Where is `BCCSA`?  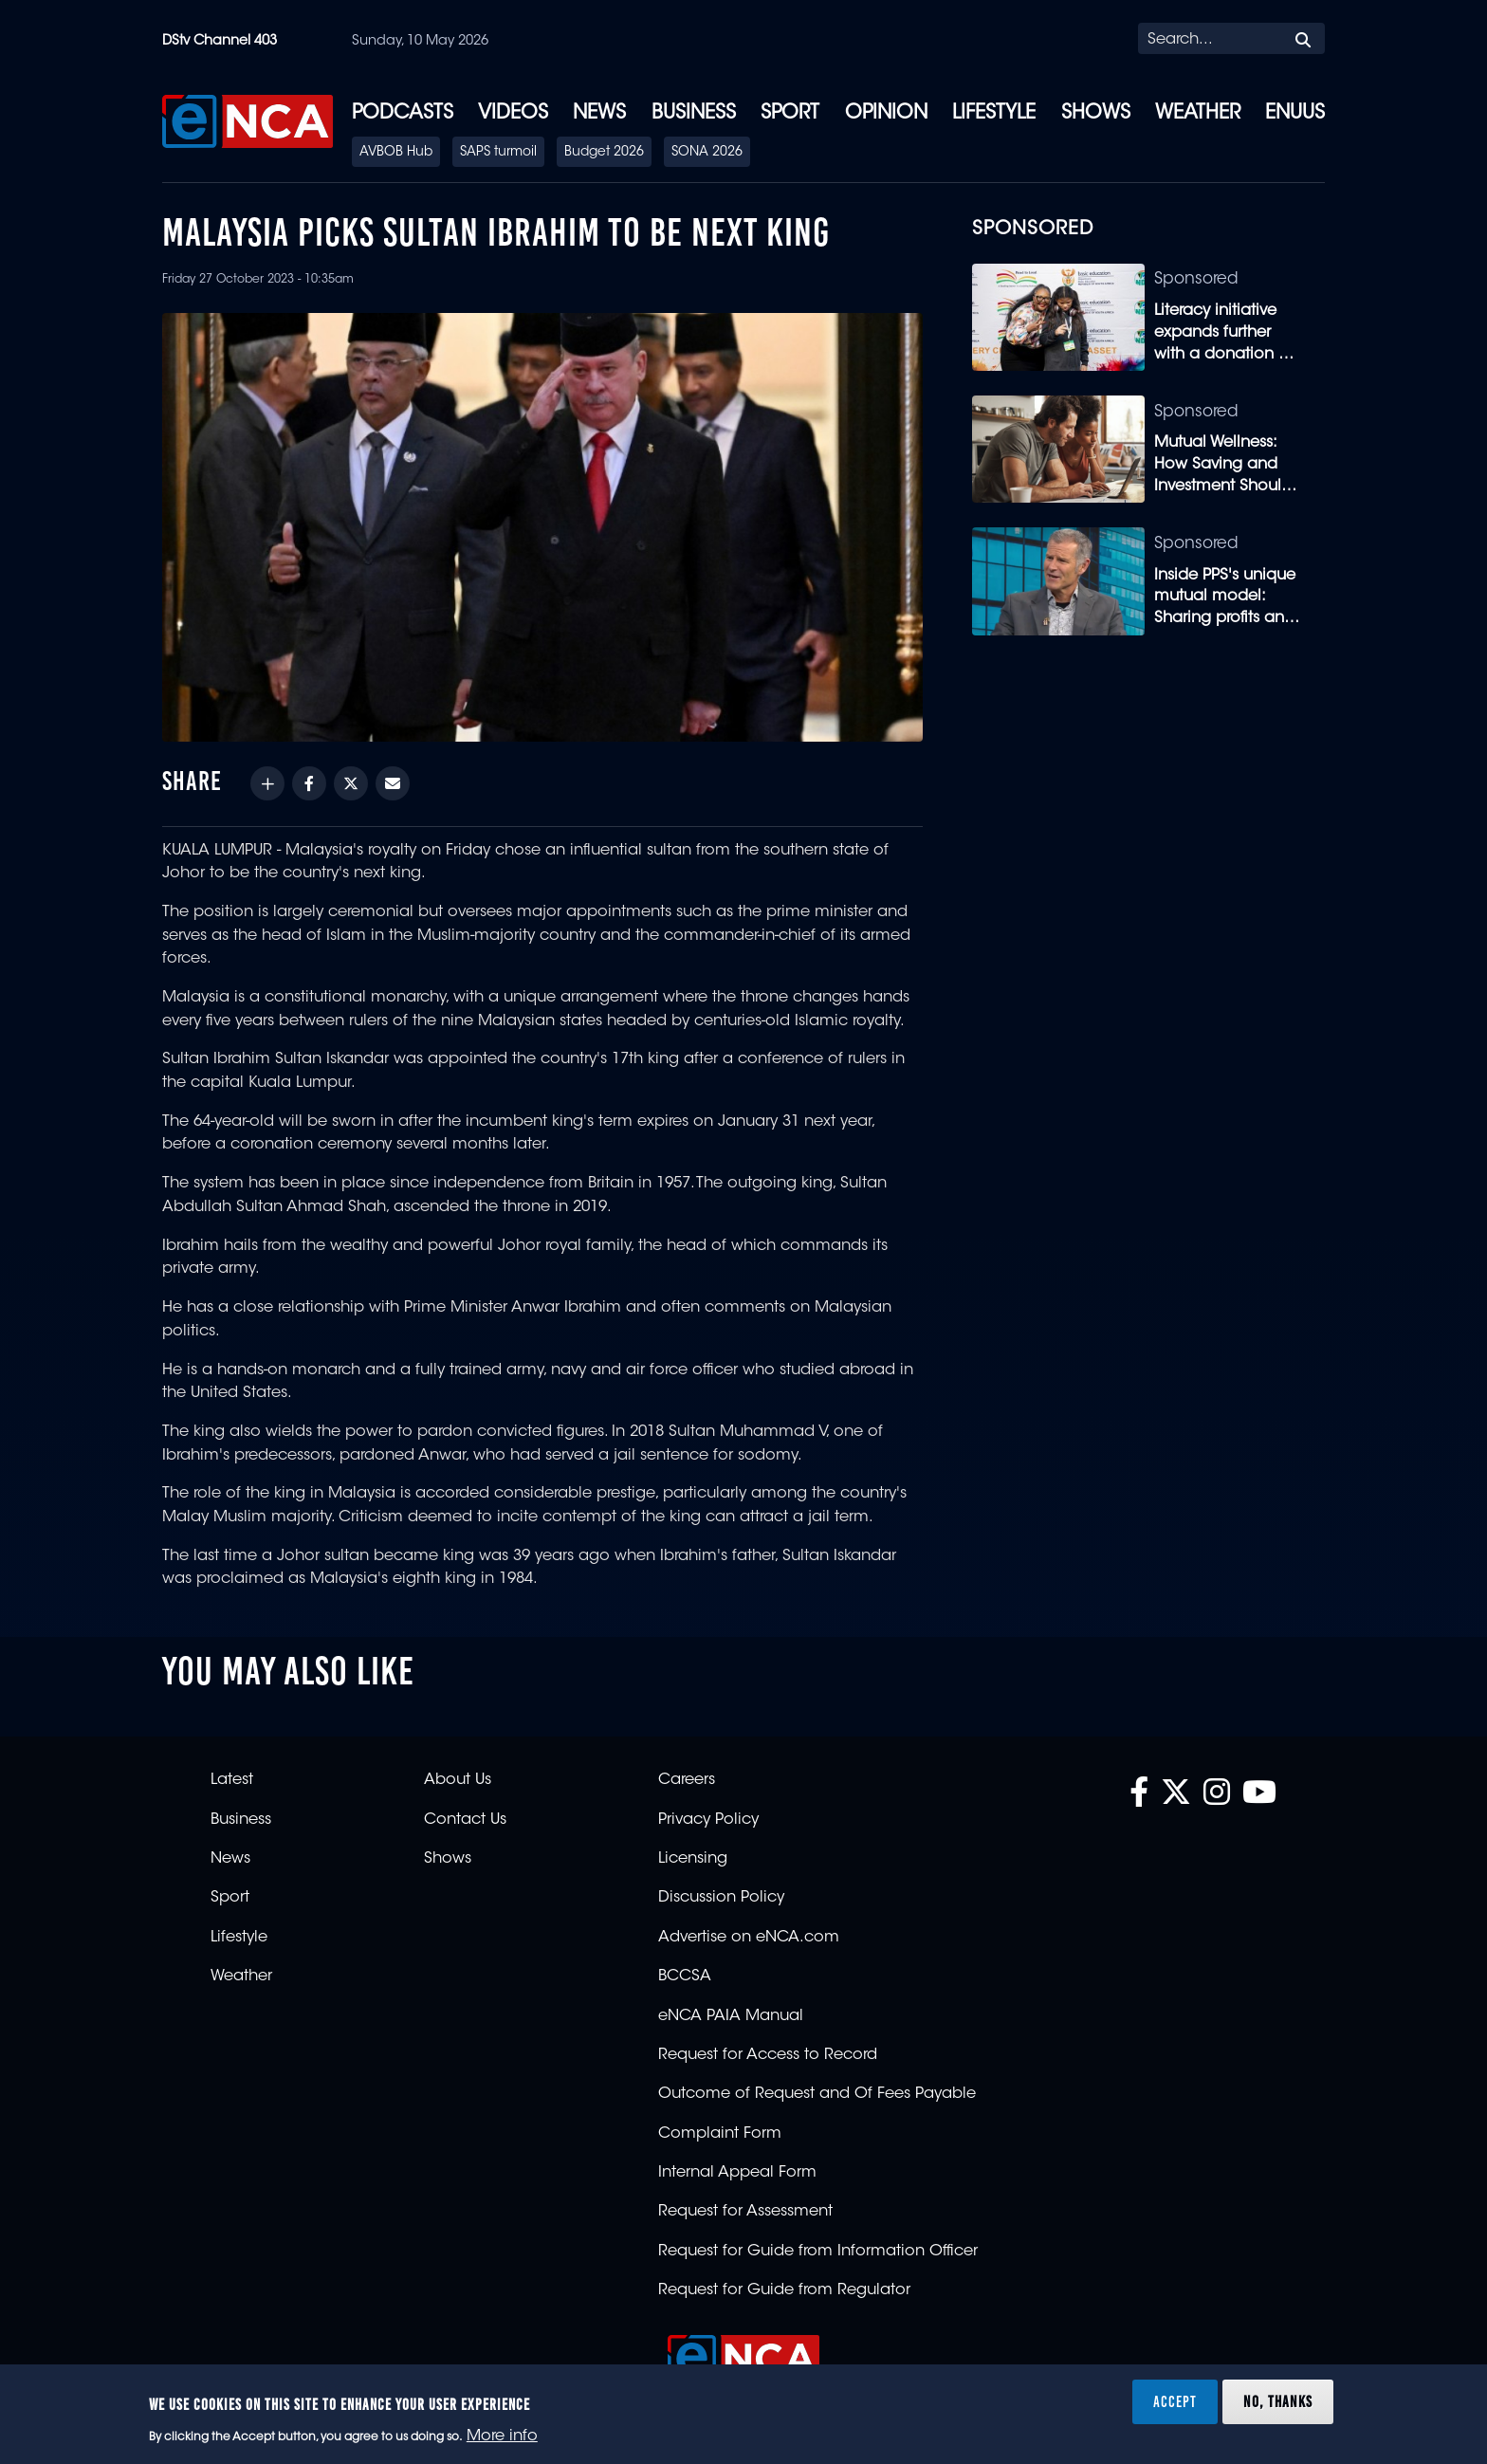 BCCSA is located at coordinates (684, 1976).